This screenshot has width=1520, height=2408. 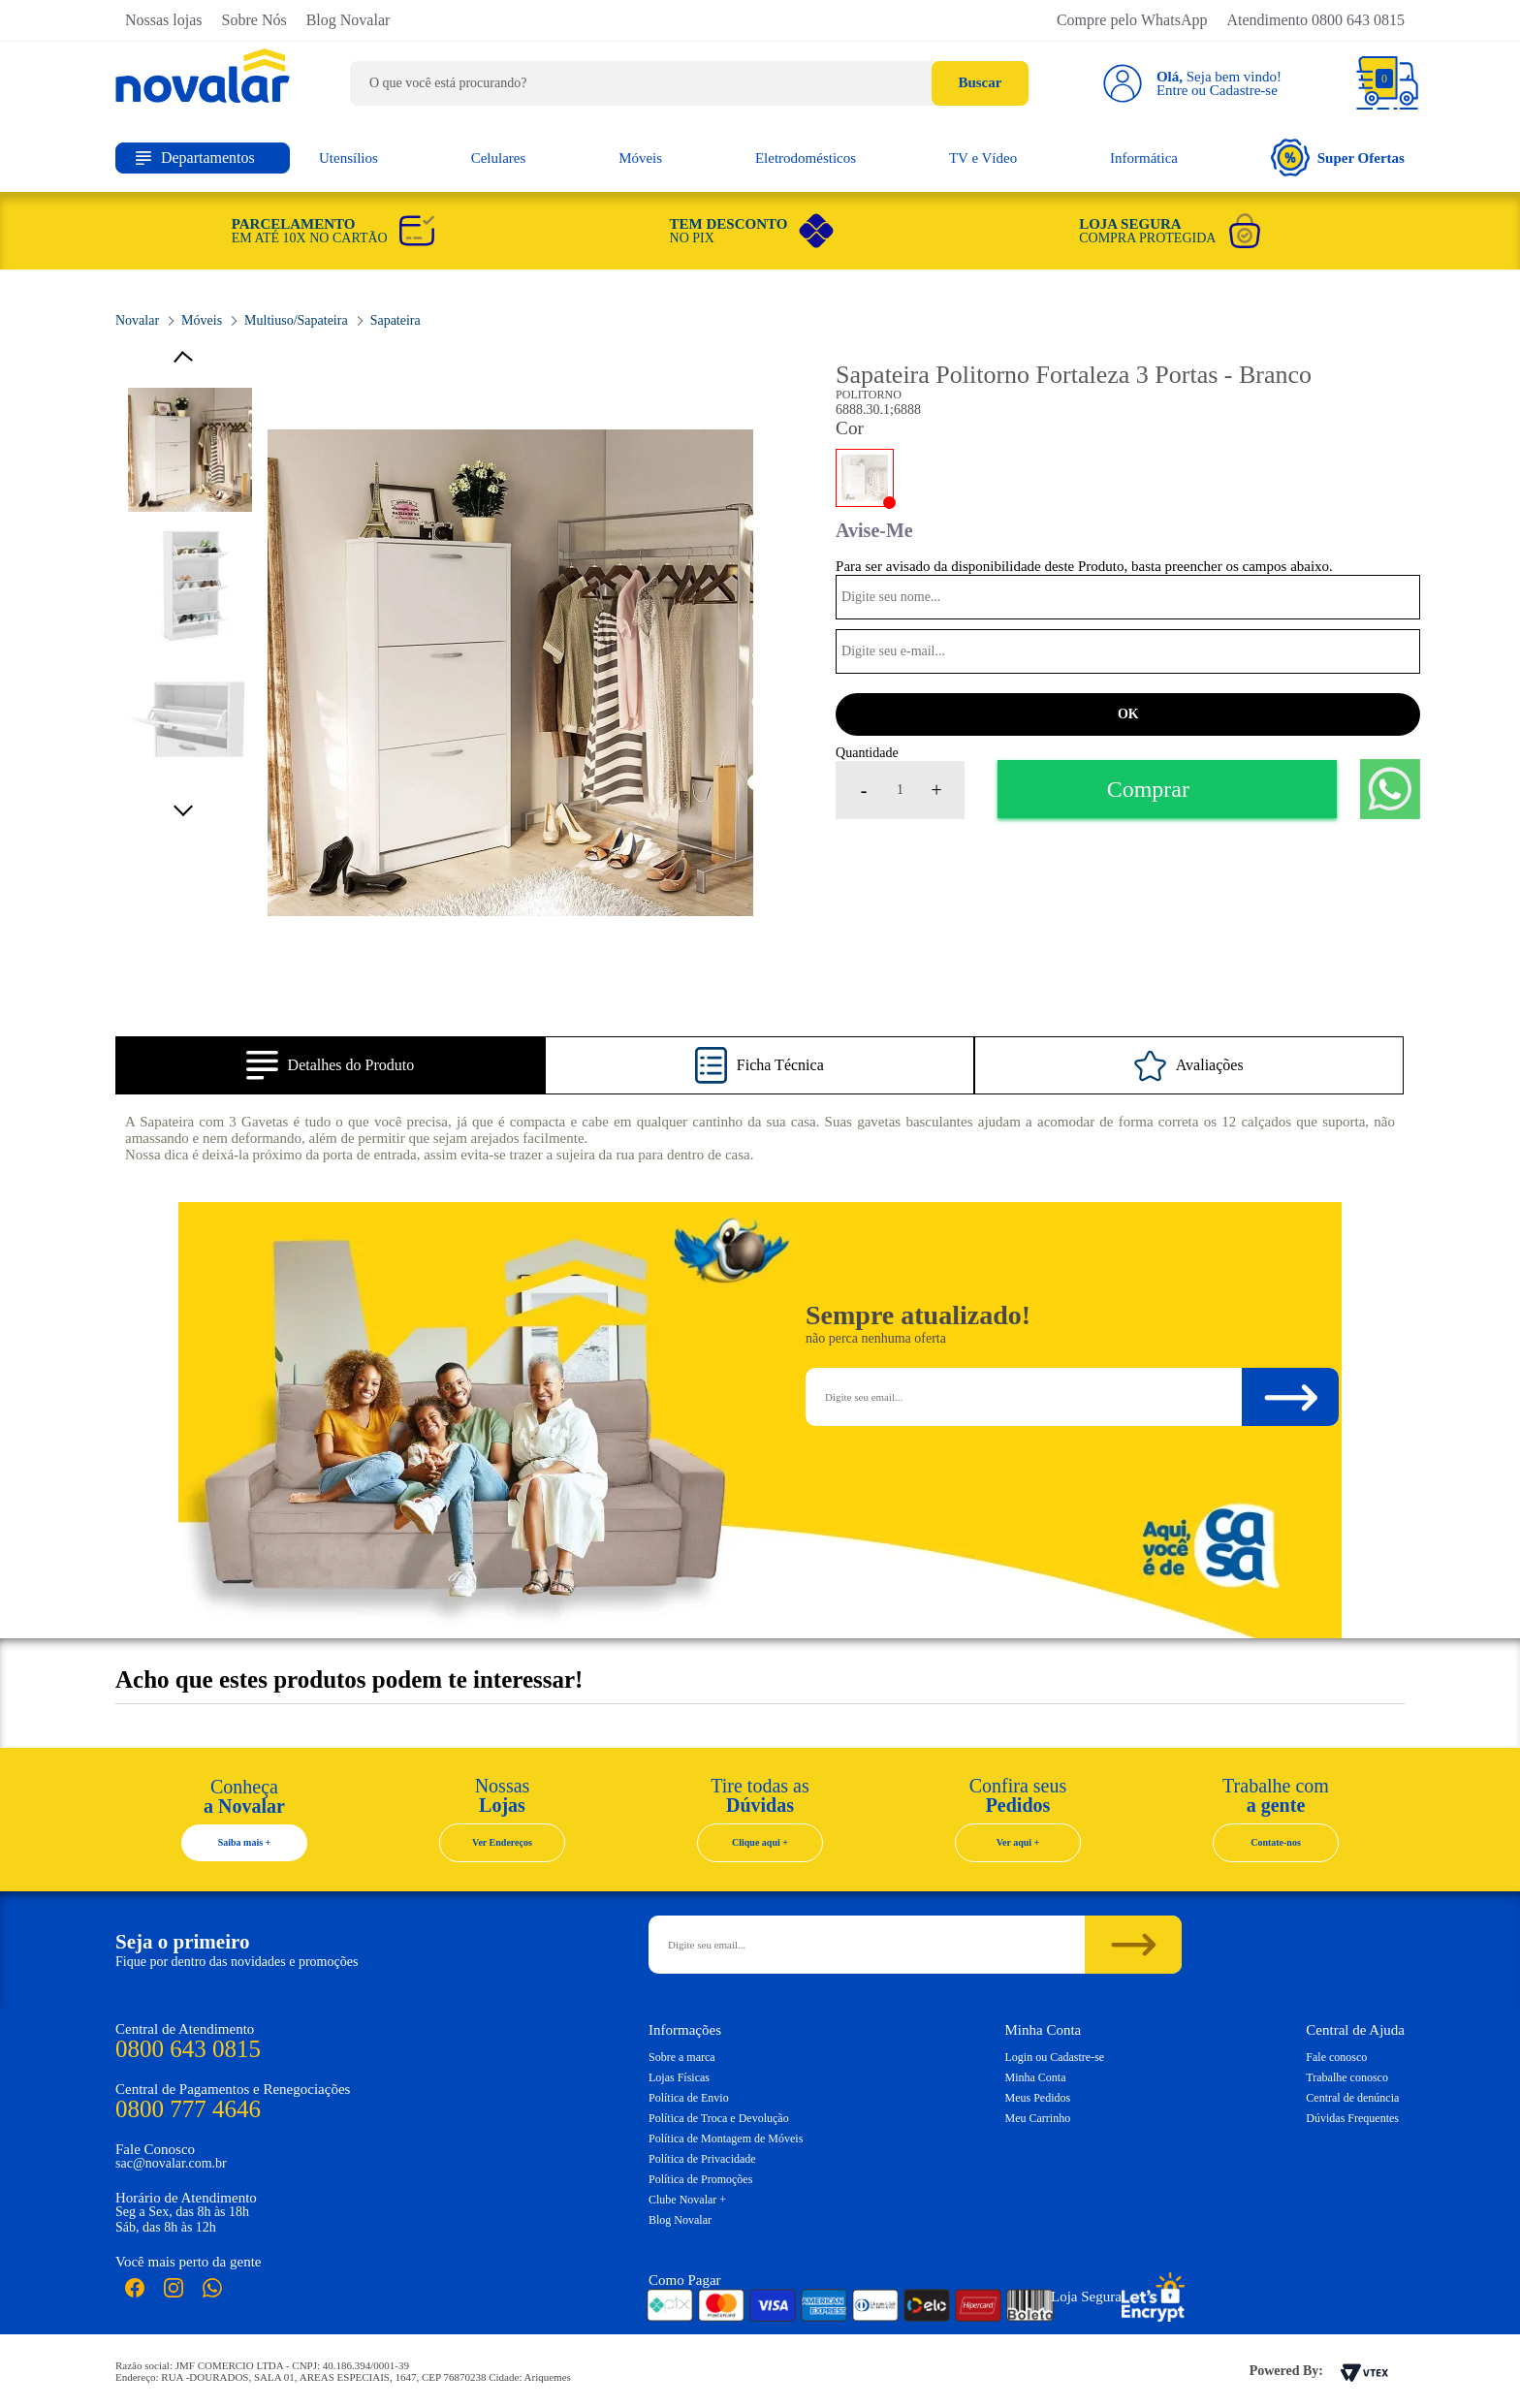 What do you see at coordinates (1132, 20) in the screenshot?
I see `Compre pelo` at bounding box center [1132, 20].